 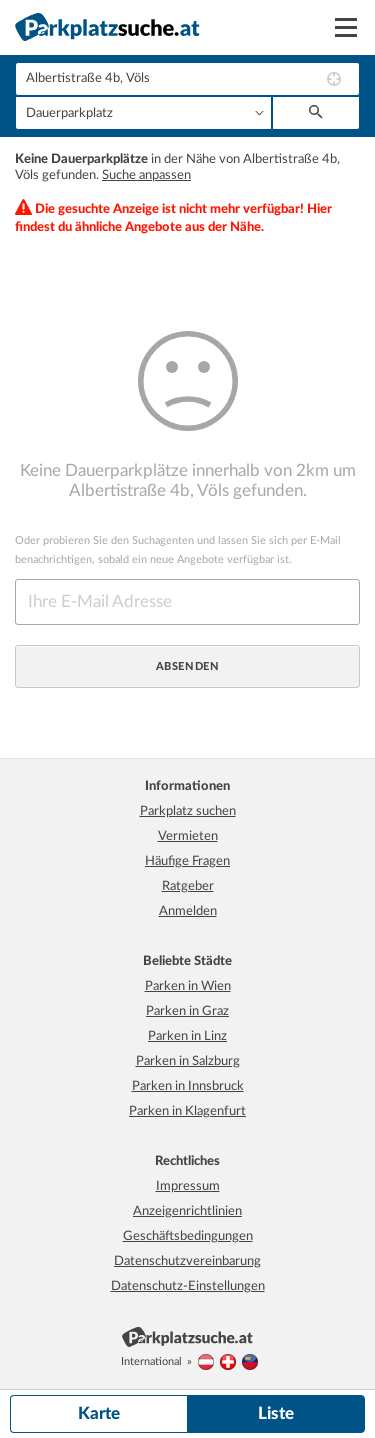 What do you see at coordinates (146, 175) in the screenshot?
I see `Suche anpassen` at bounding box center [146, 175].